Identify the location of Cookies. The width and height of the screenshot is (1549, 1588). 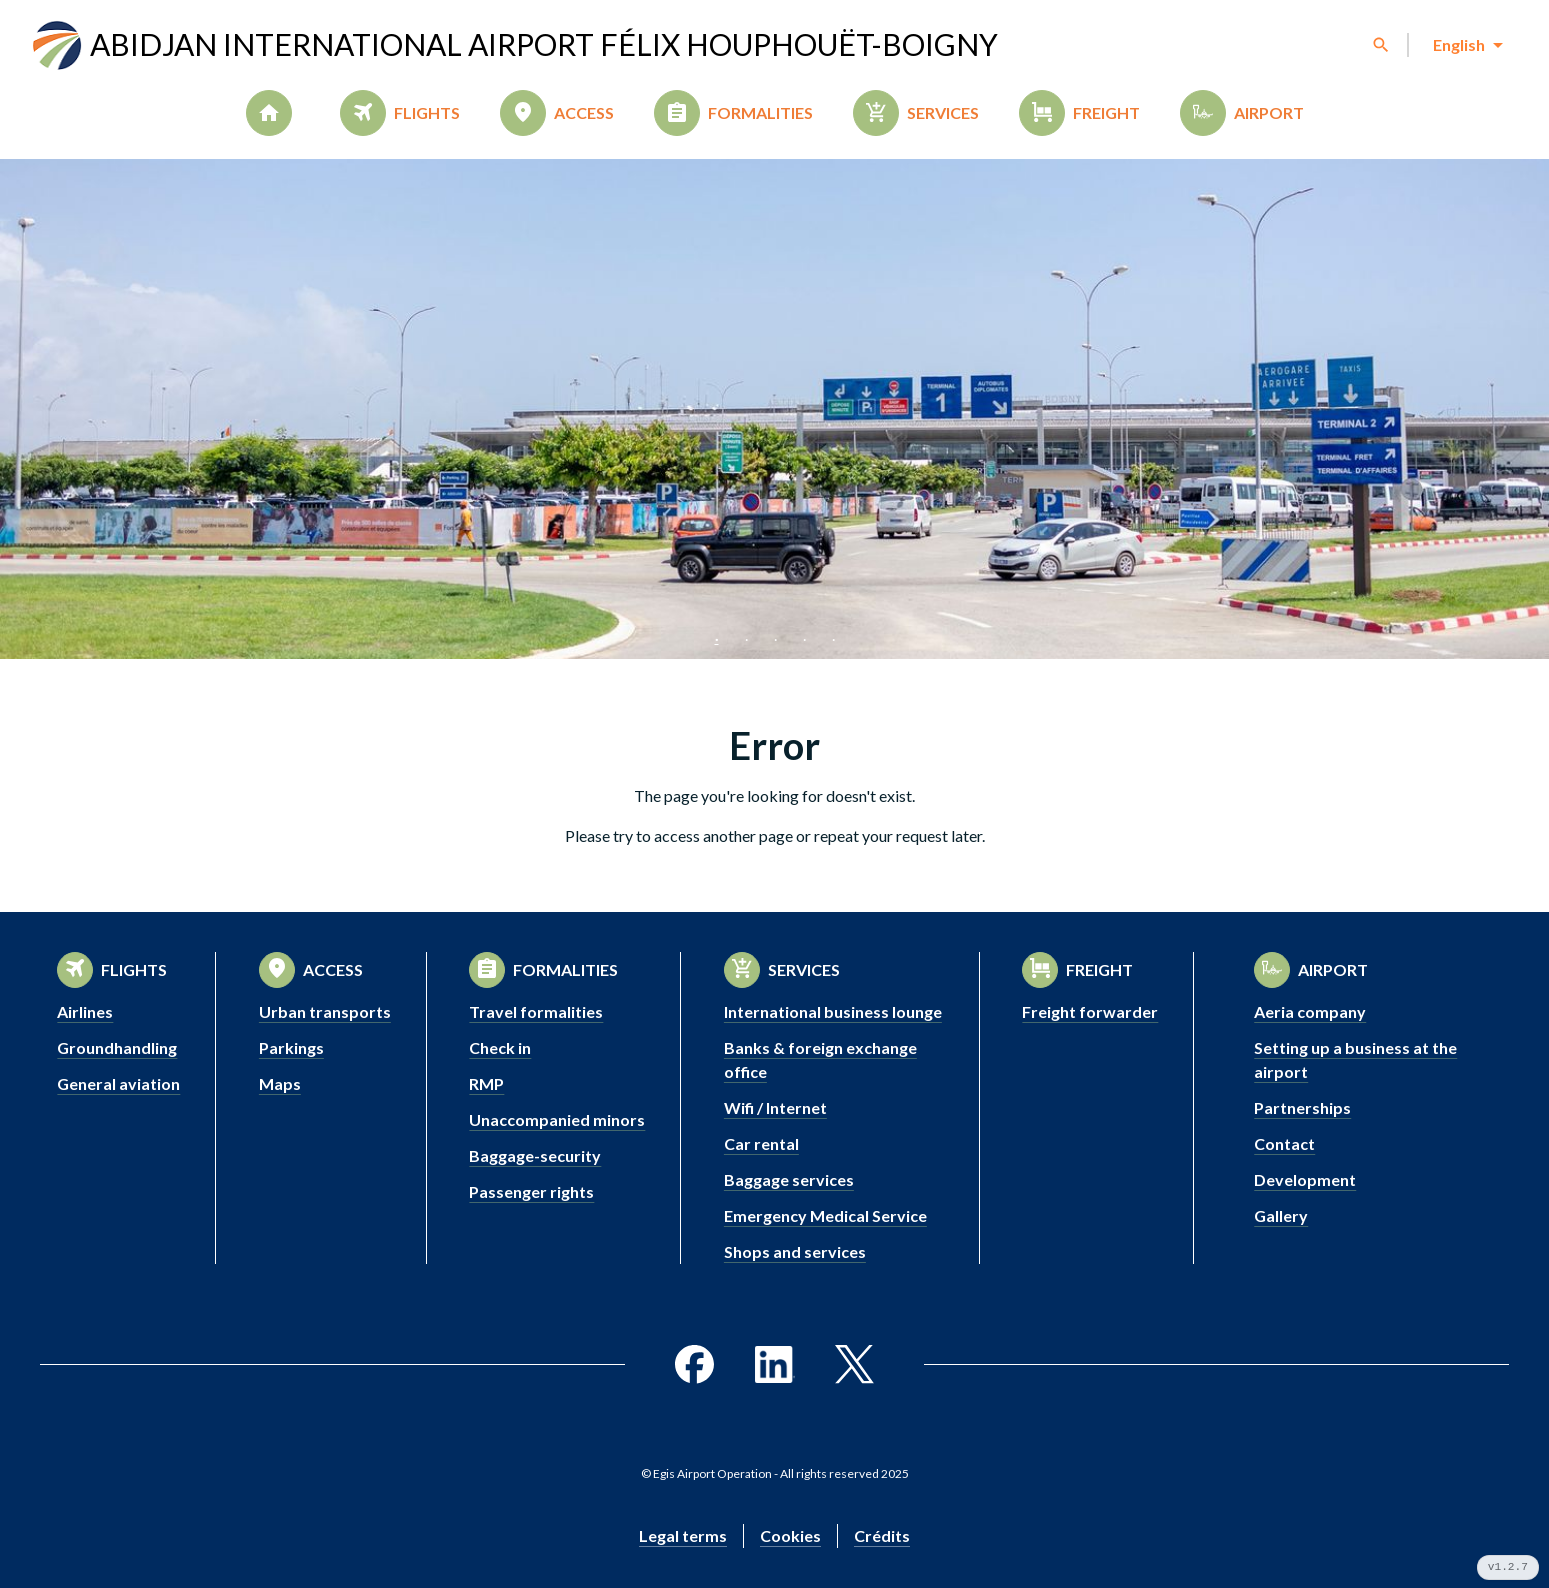
(790, 1535).